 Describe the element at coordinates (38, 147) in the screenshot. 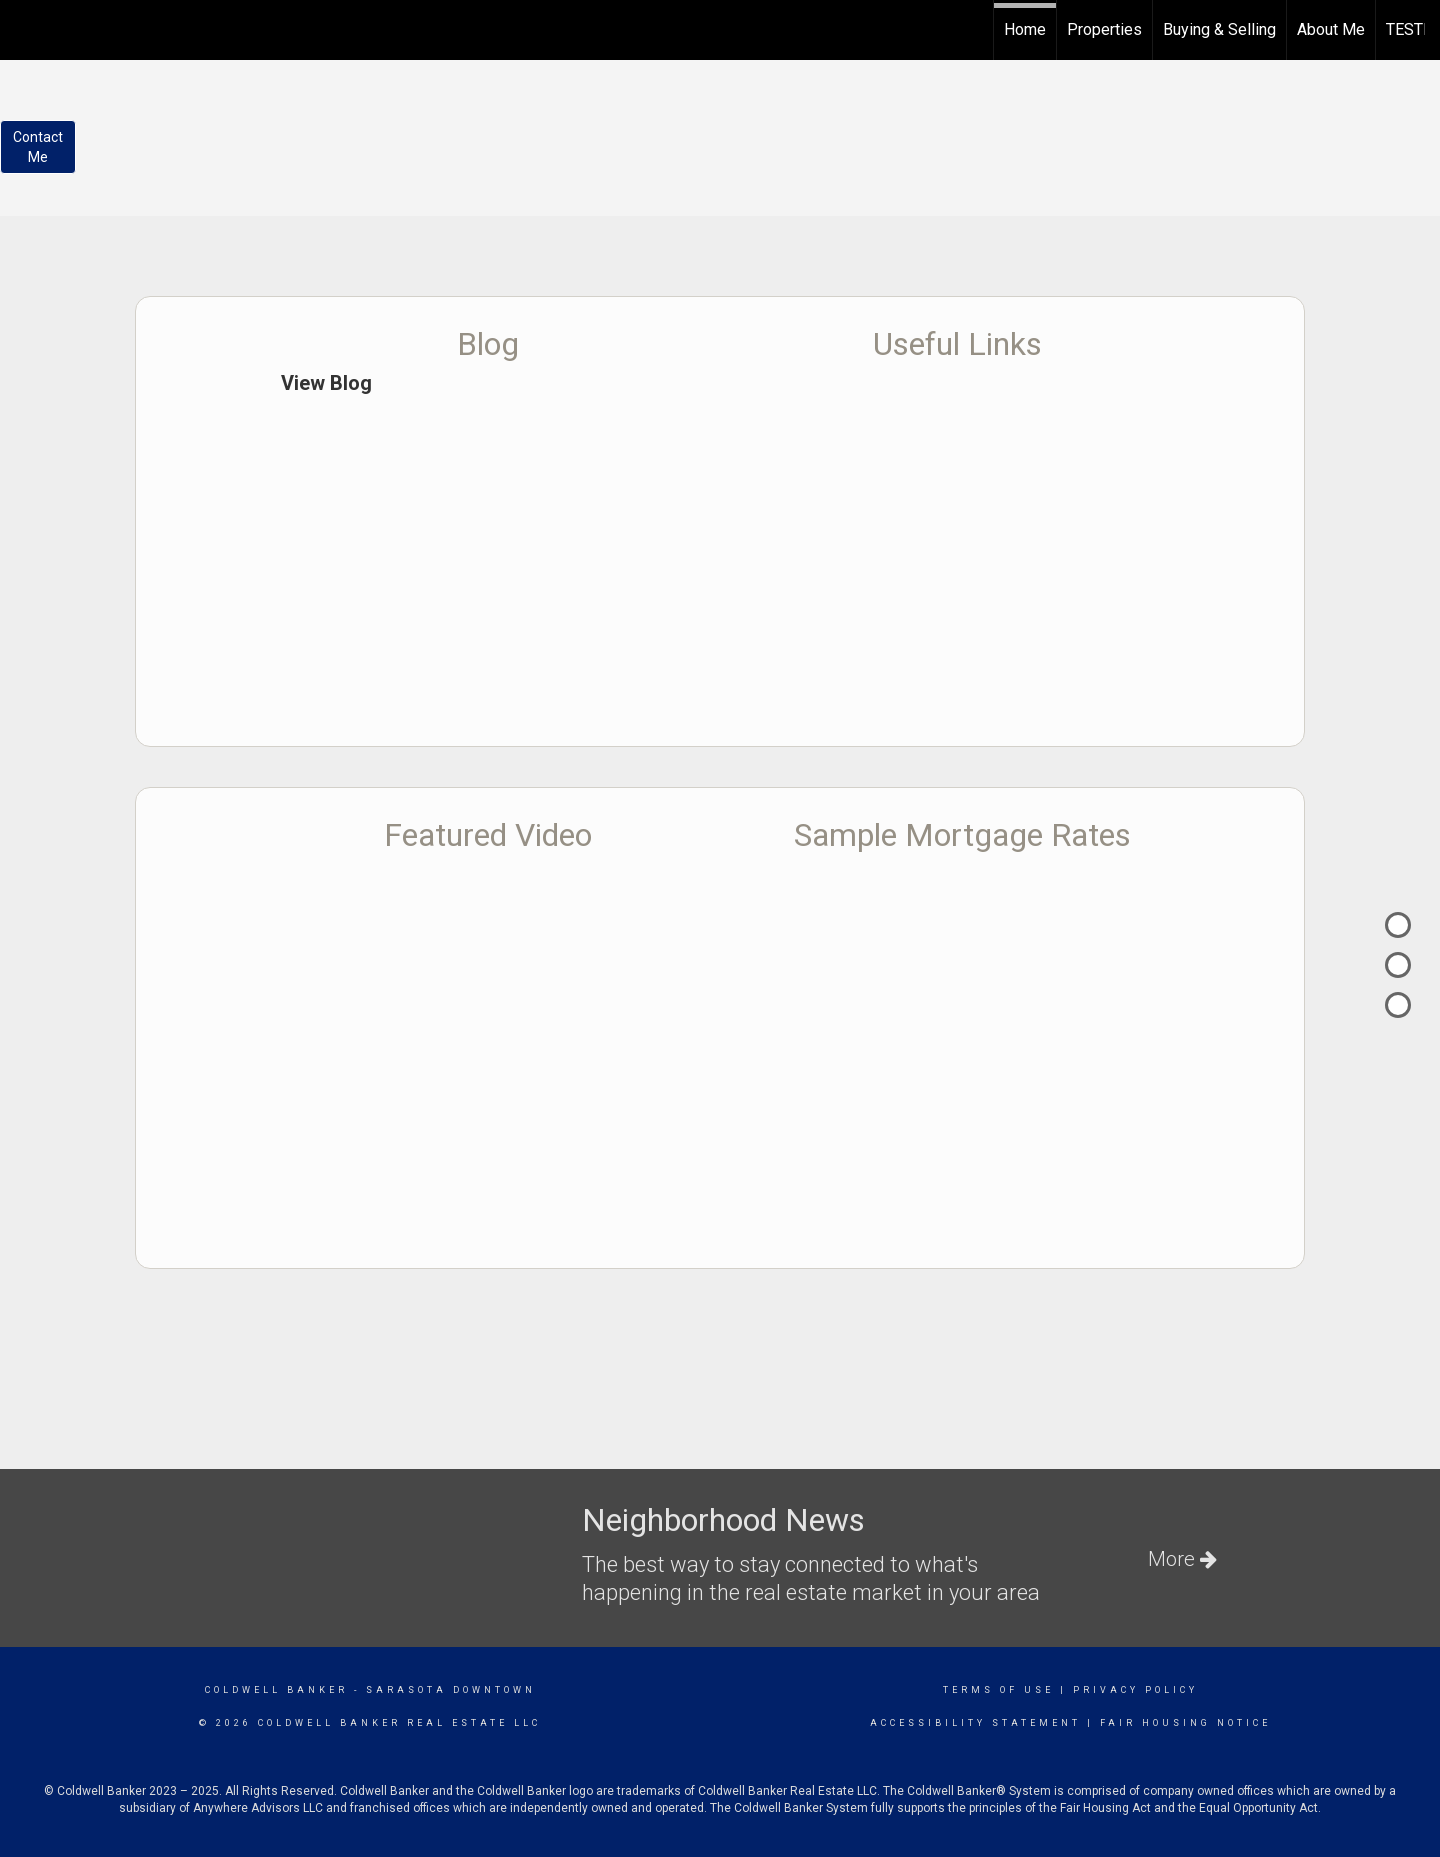

I see `ContactMe` at that location.